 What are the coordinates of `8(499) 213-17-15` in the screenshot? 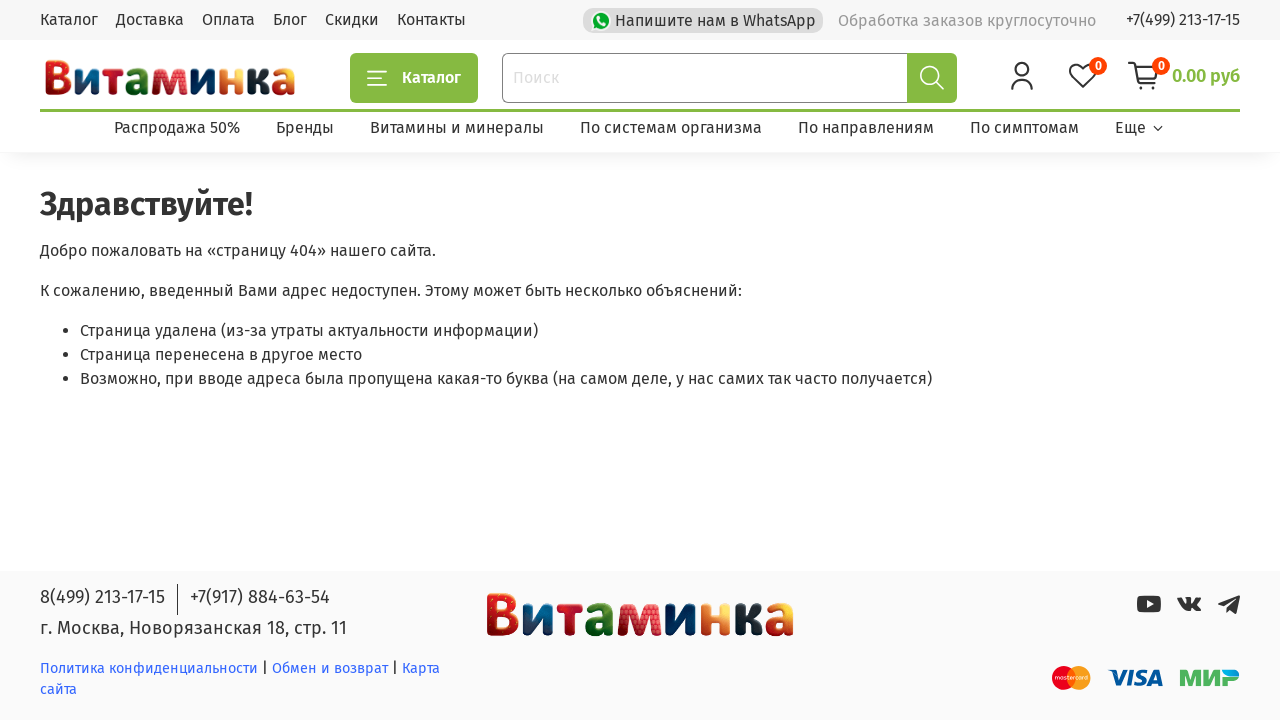 It's located at (102, 597).